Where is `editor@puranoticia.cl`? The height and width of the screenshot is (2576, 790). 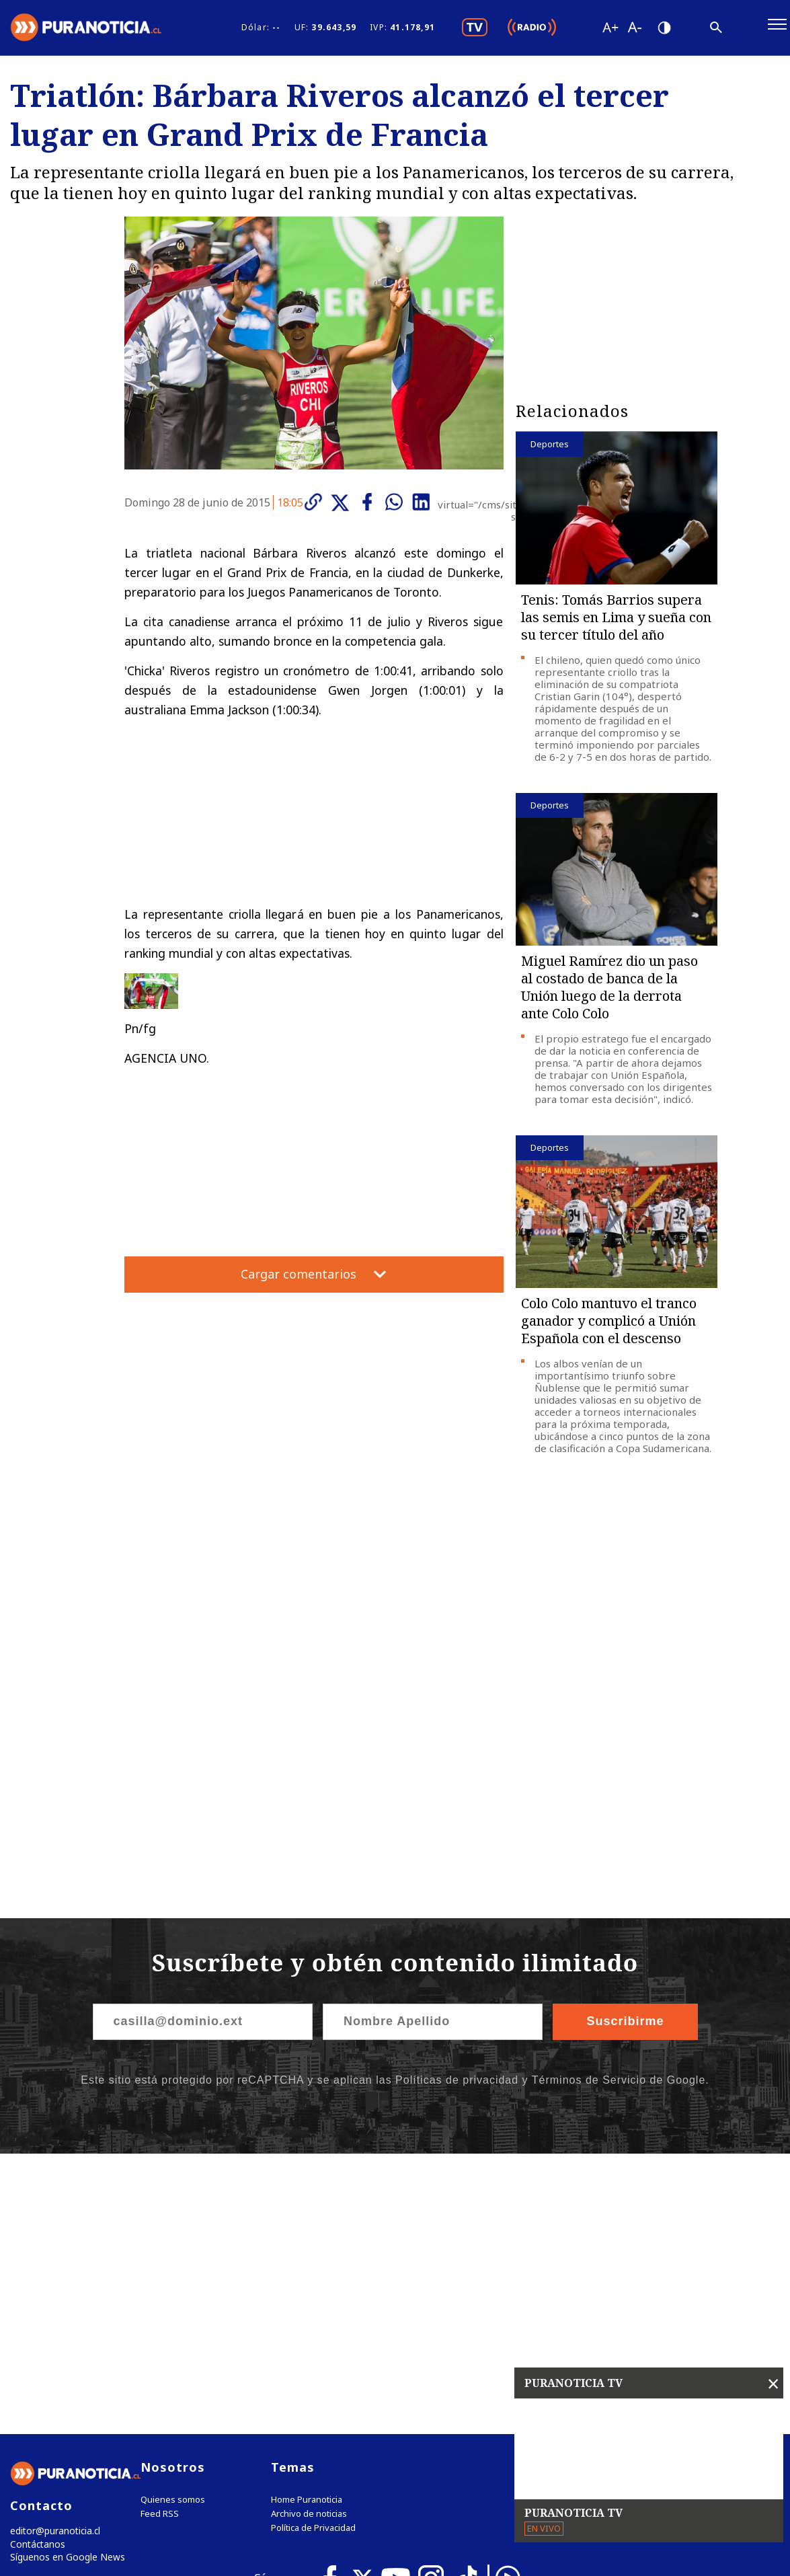 editor@puranoticia.cl is located at coordinates (52, 2257).